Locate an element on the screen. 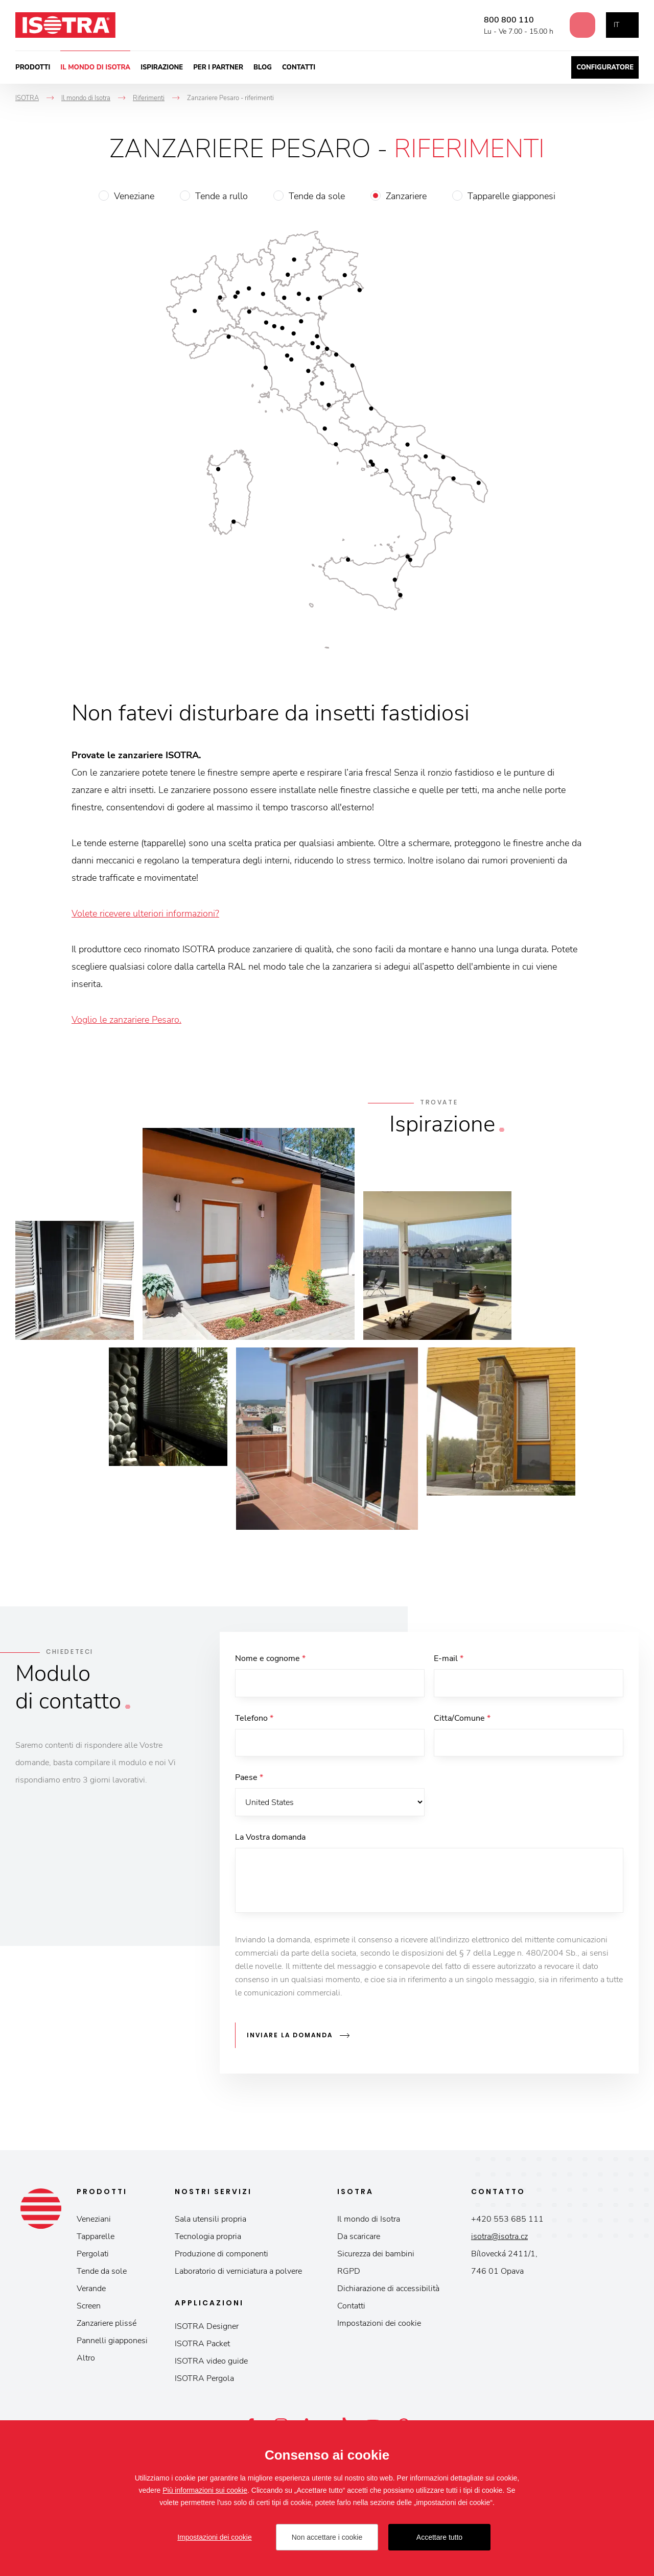 The width and height of the screenshot is (654, 2576). ISOTRA Packet is located at coordinates (202, 2344).